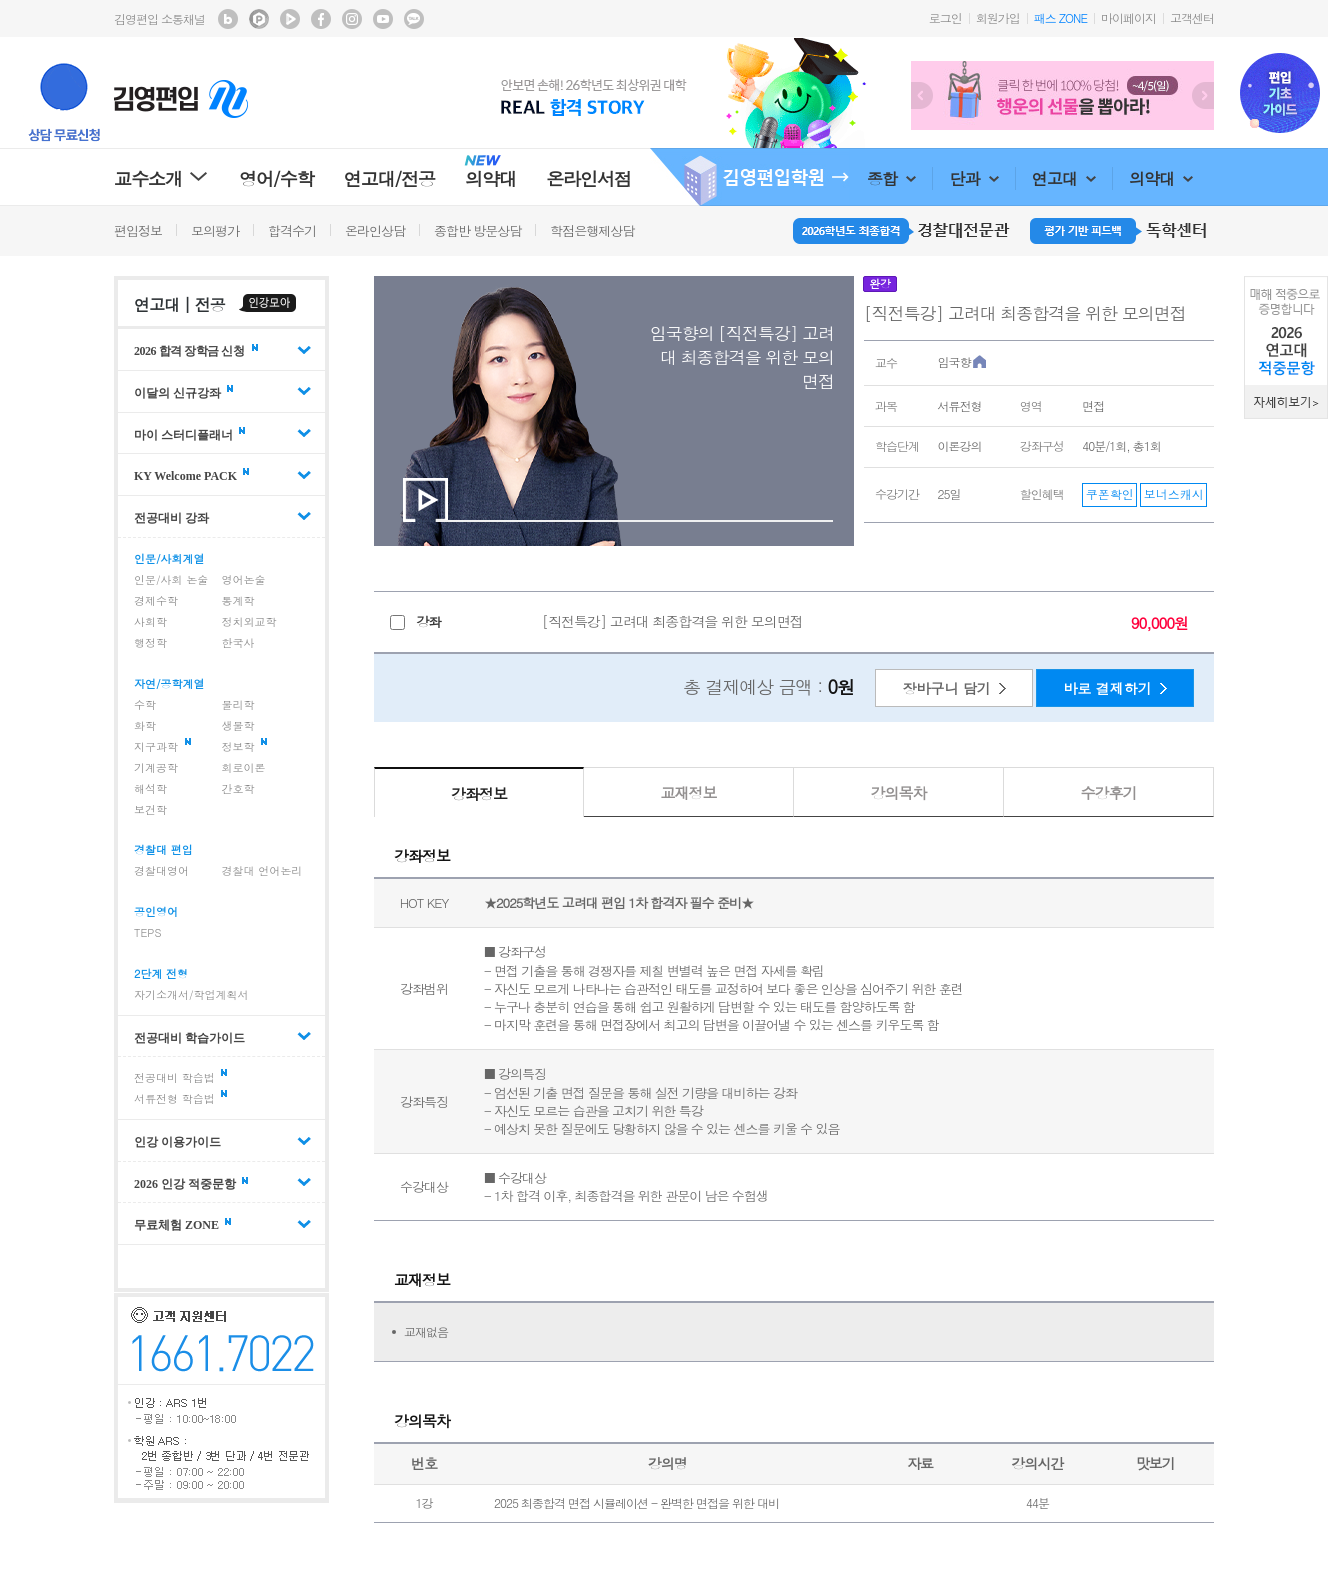 The width and height of the screenshot is (1328, 1573). Describe the element at coordinates (479, 793) in the screenshot. I see `강좌정보` at that location.